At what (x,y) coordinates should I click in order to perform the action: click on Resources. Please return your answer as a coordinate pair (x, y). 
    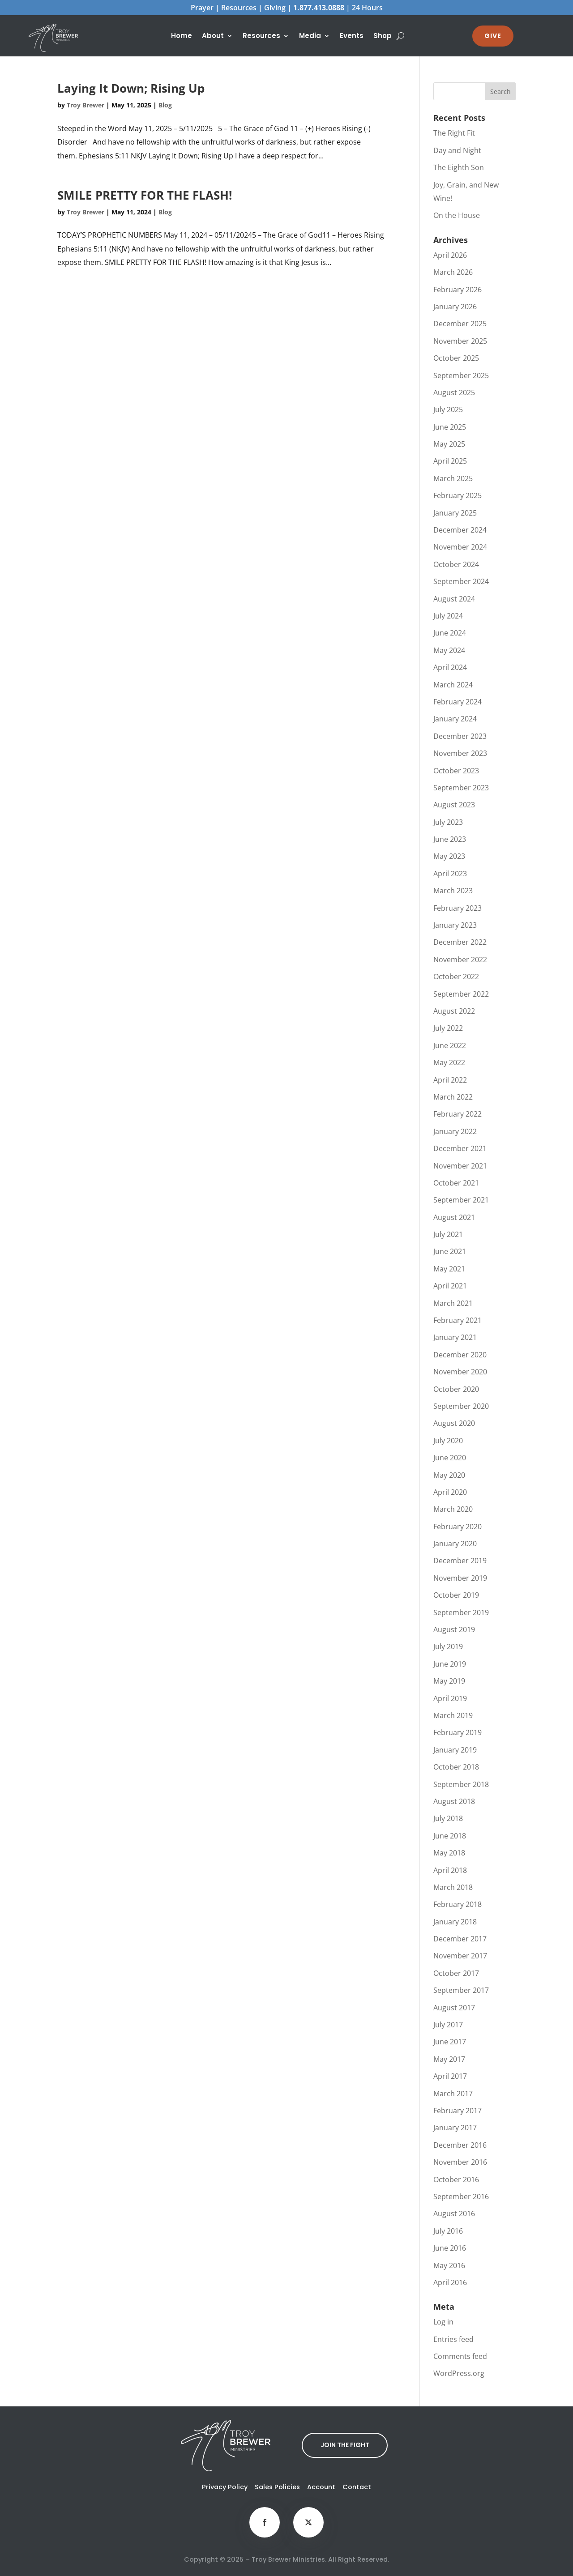
    Looking at the image, I should click on (261, 36).